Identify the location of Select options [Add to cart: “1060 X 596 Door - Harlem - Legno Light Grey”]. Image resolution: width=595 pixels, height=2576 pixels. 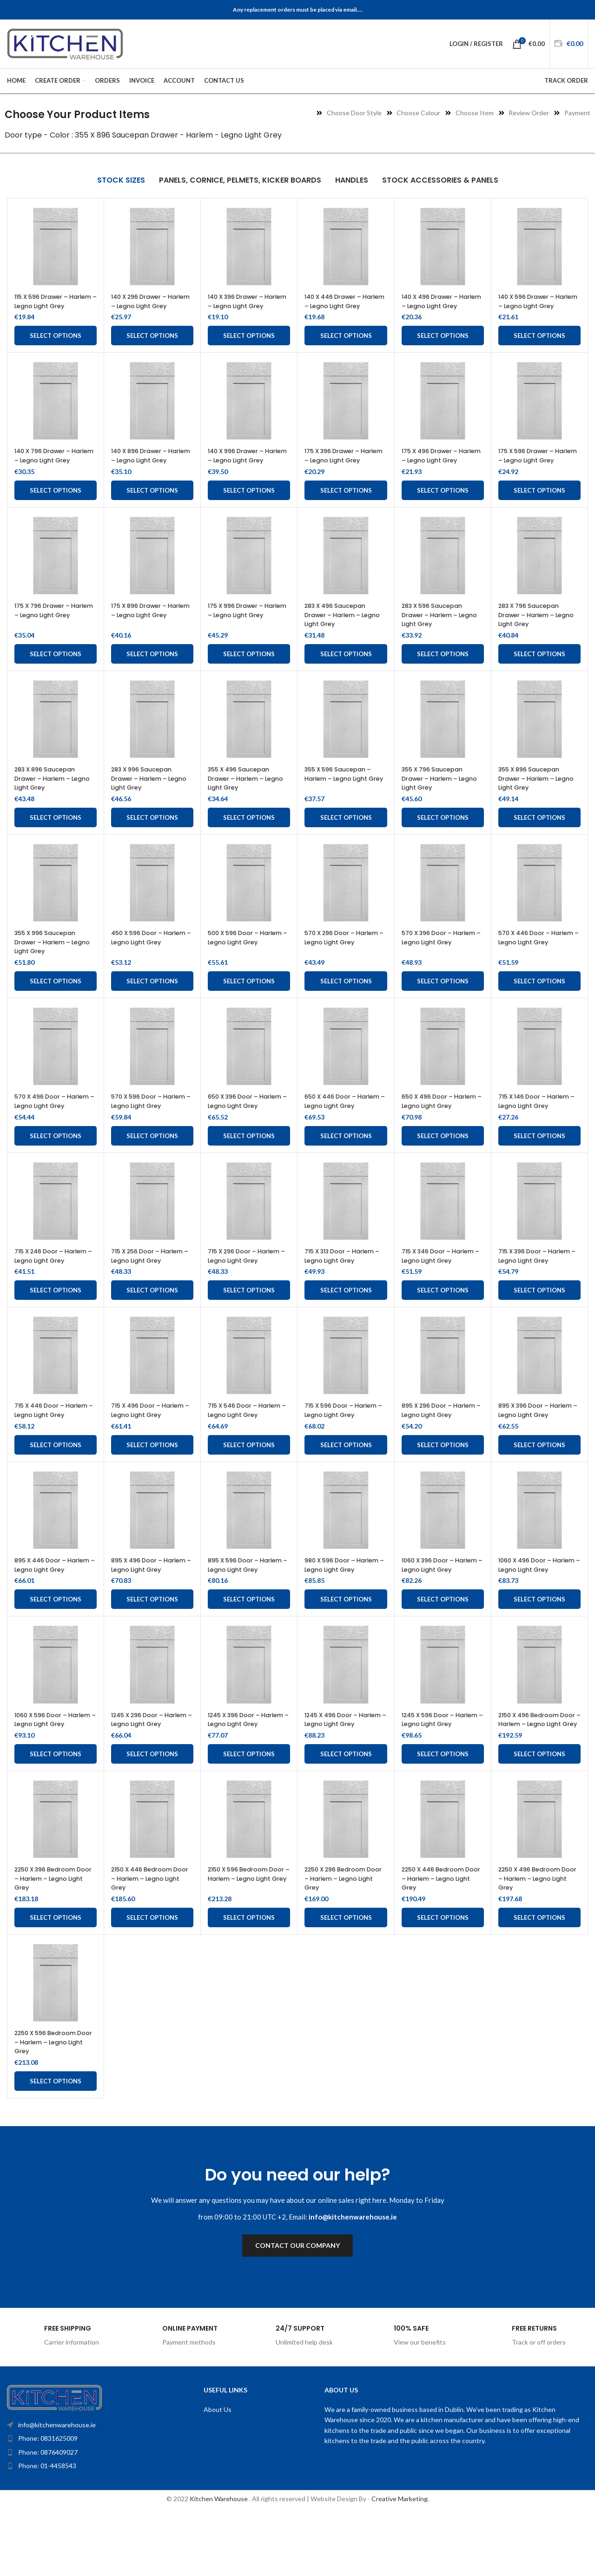
(55, 1817).